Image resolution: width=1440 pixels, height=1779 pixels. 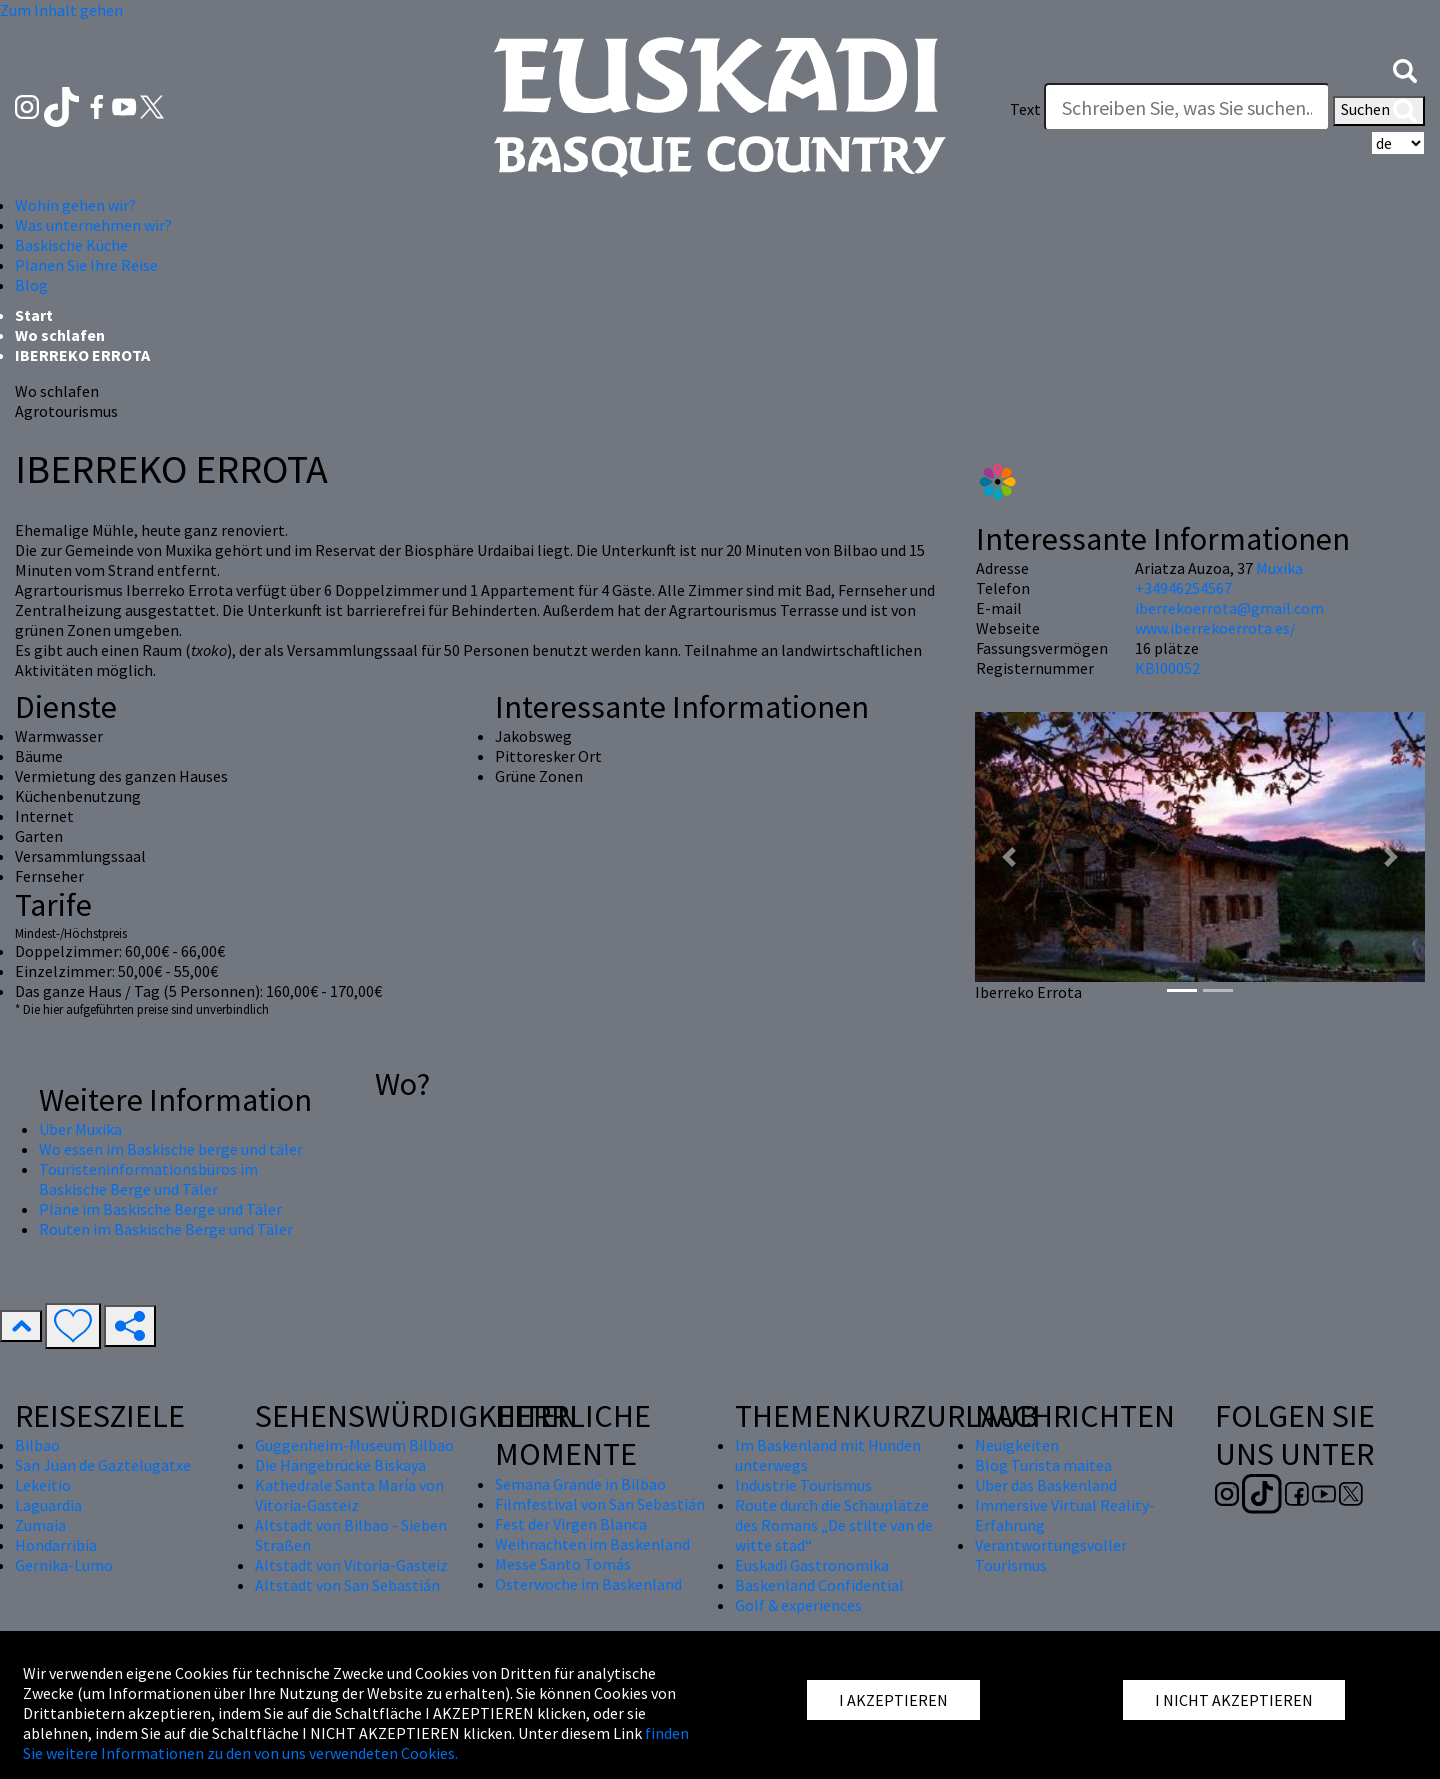 What do you see at coordinates (1183, 588) in the screenshot?
I see `+34946254567` at bounding box center [1183, 588].